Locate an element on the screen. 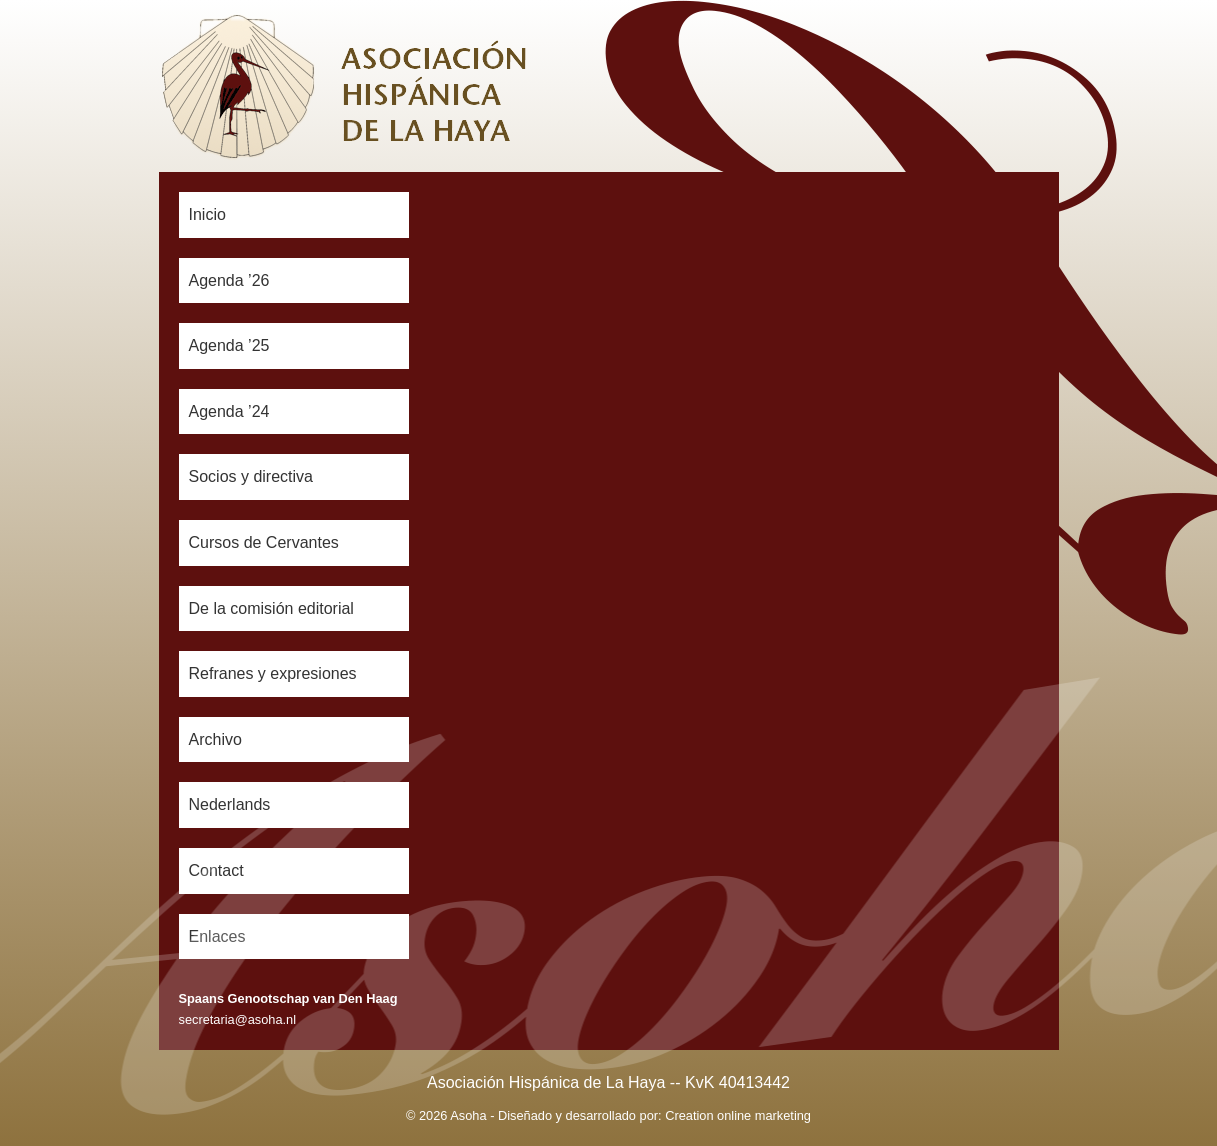 Image resolution: width=1217 pixels, height=1146 pixels. Agenda ’25 is located at coordinates (229, 345).